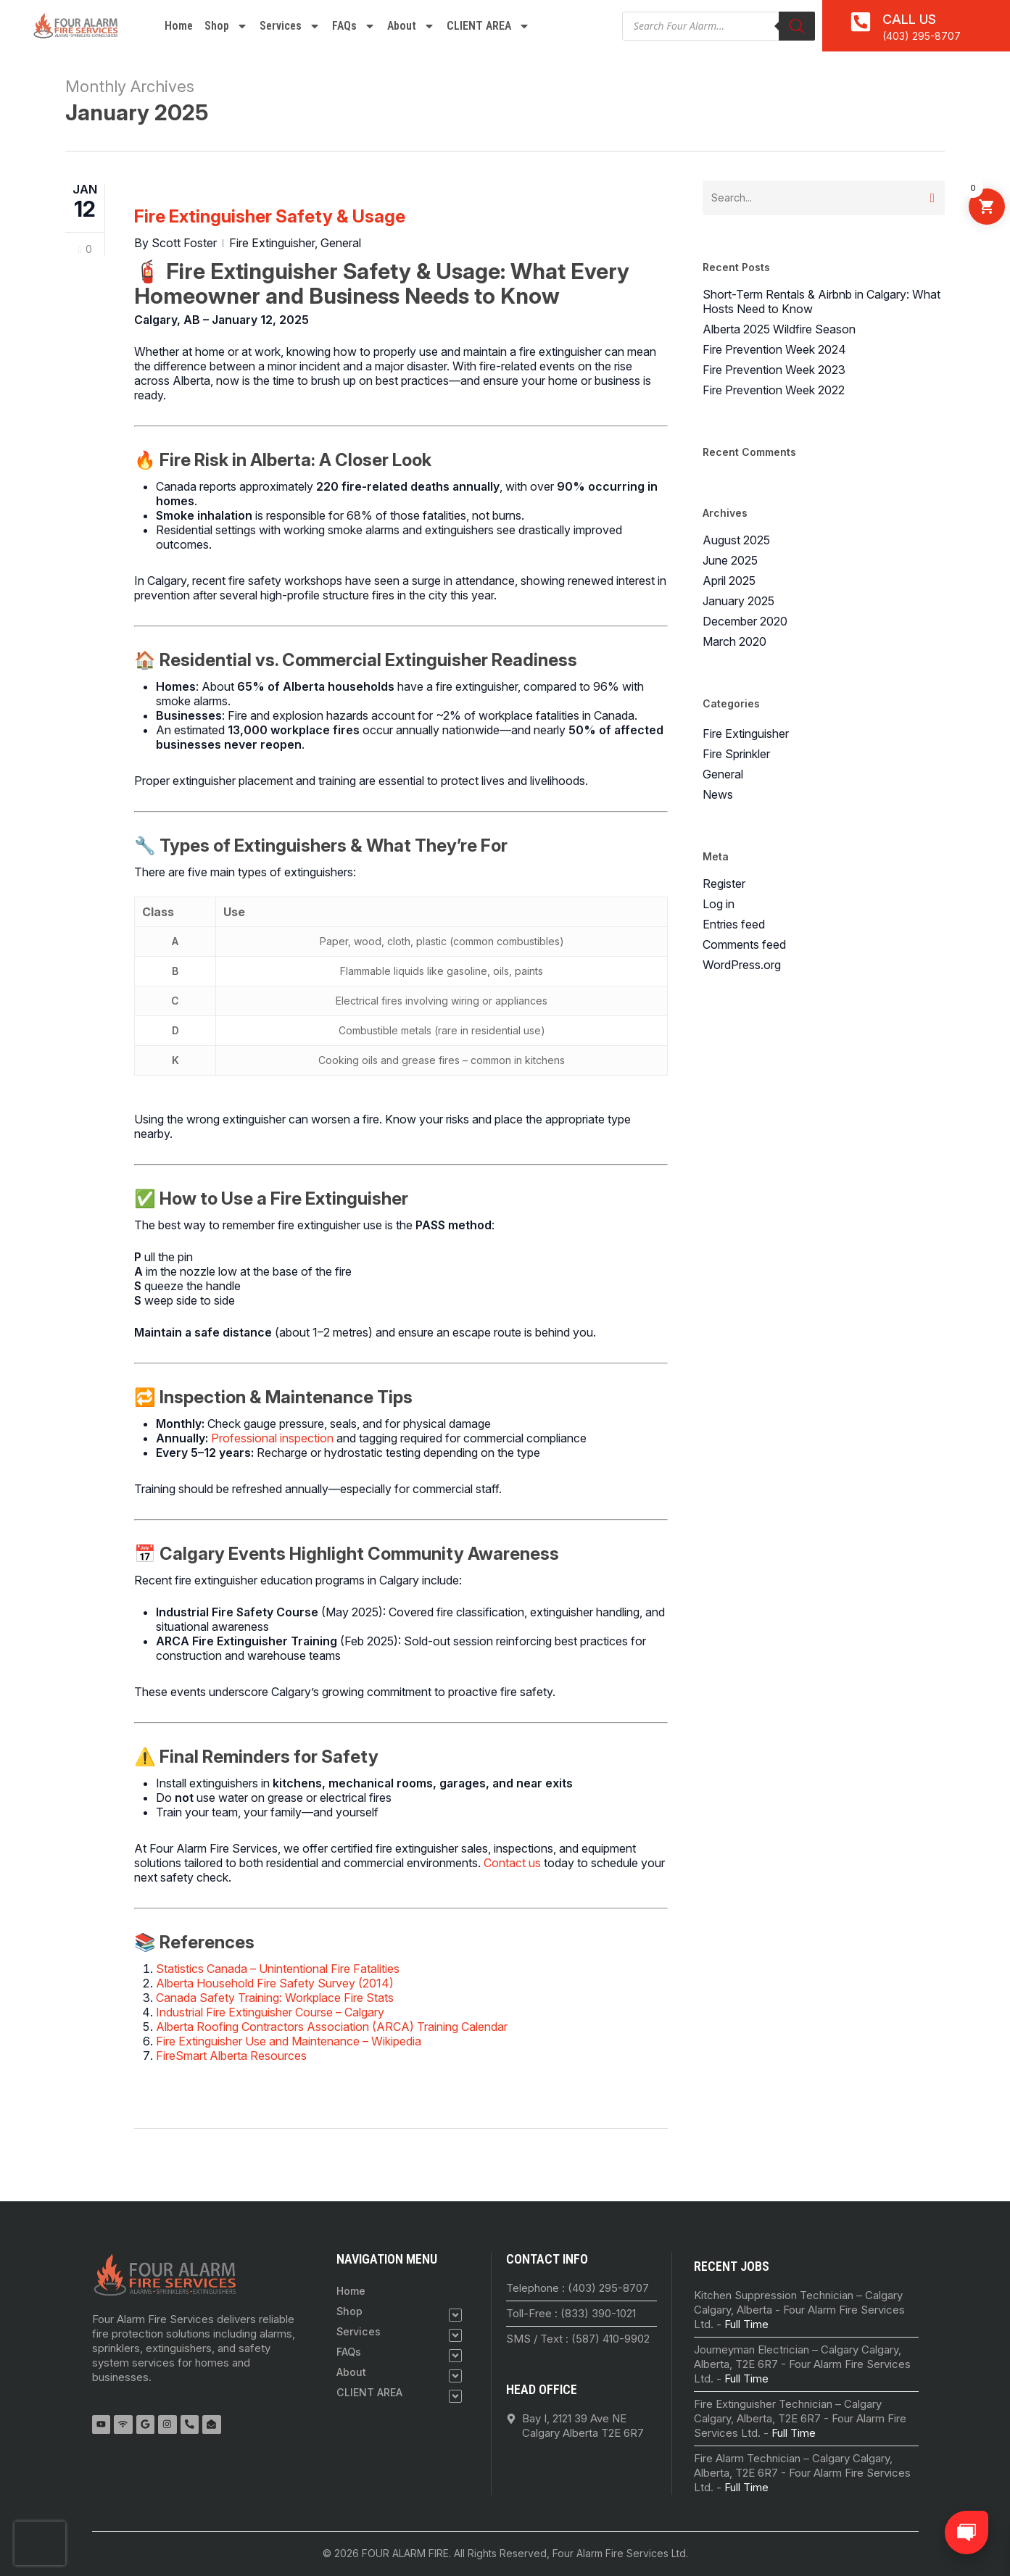 The width and height of the screenshot is (1010, 2576). I want to click on Statistics Canada – Unintentional Fire Fatalities, so click(278, 1968).